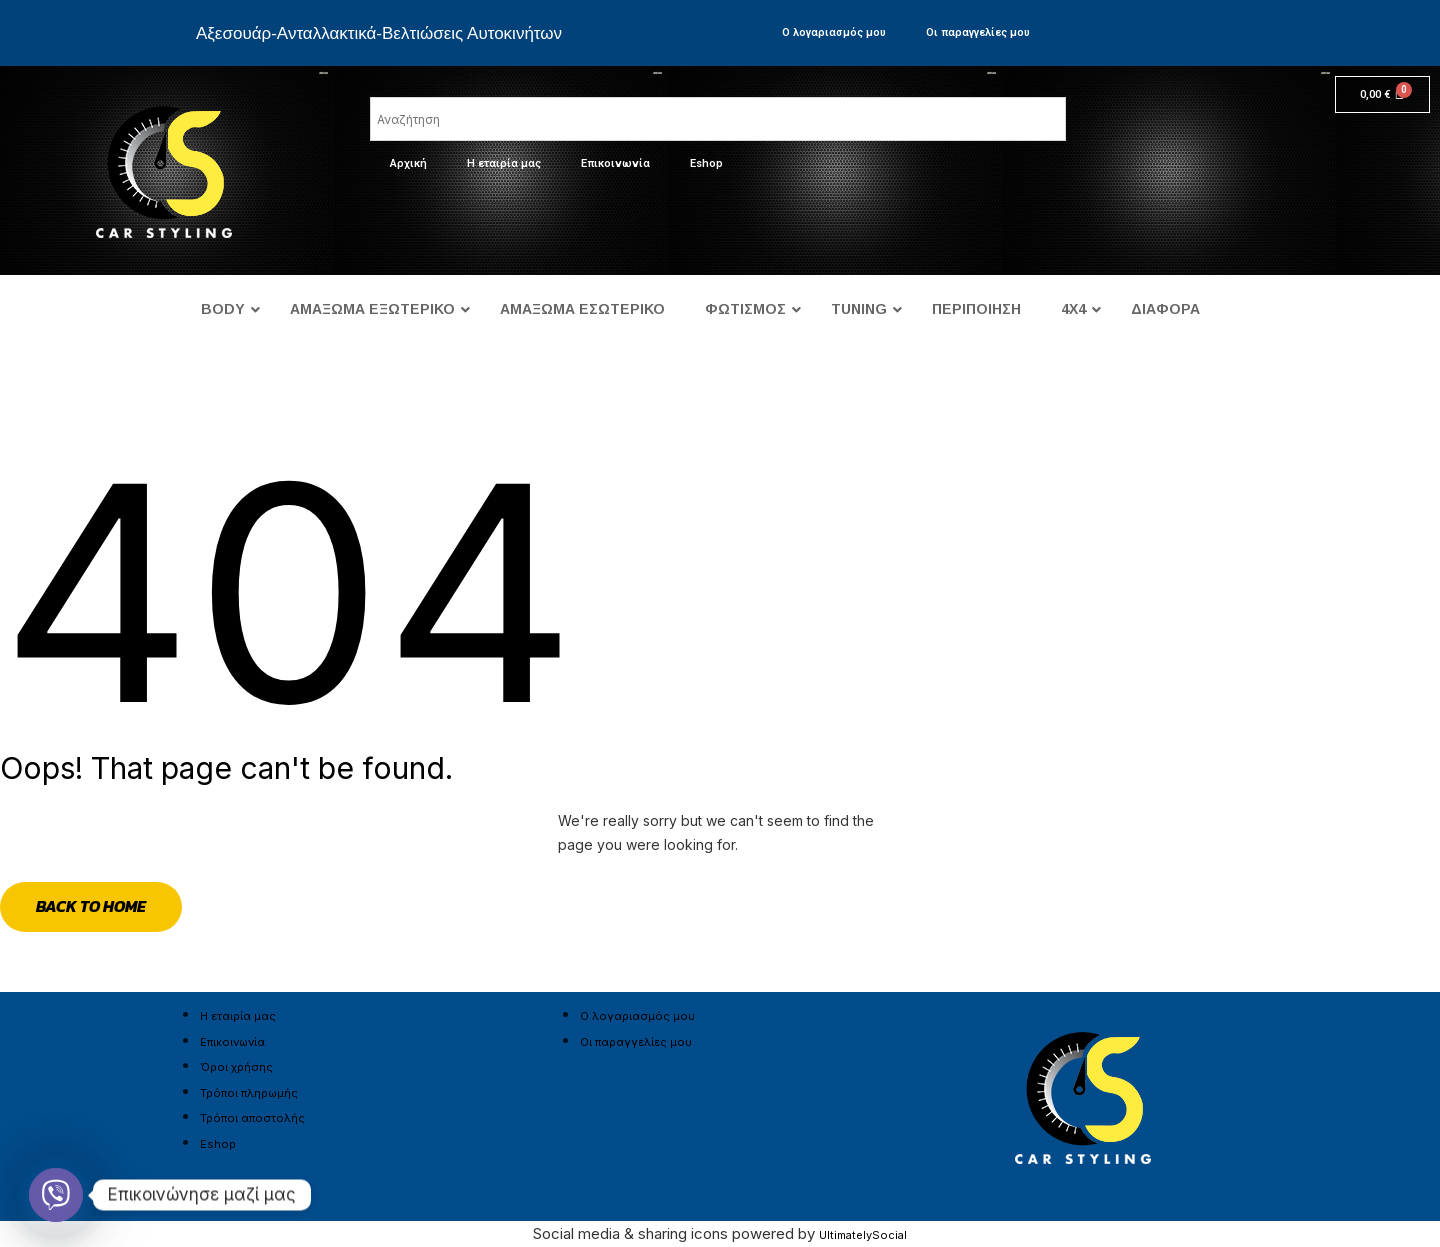  I want to click on Ο λογαριασμός μου, so click(834, 32).